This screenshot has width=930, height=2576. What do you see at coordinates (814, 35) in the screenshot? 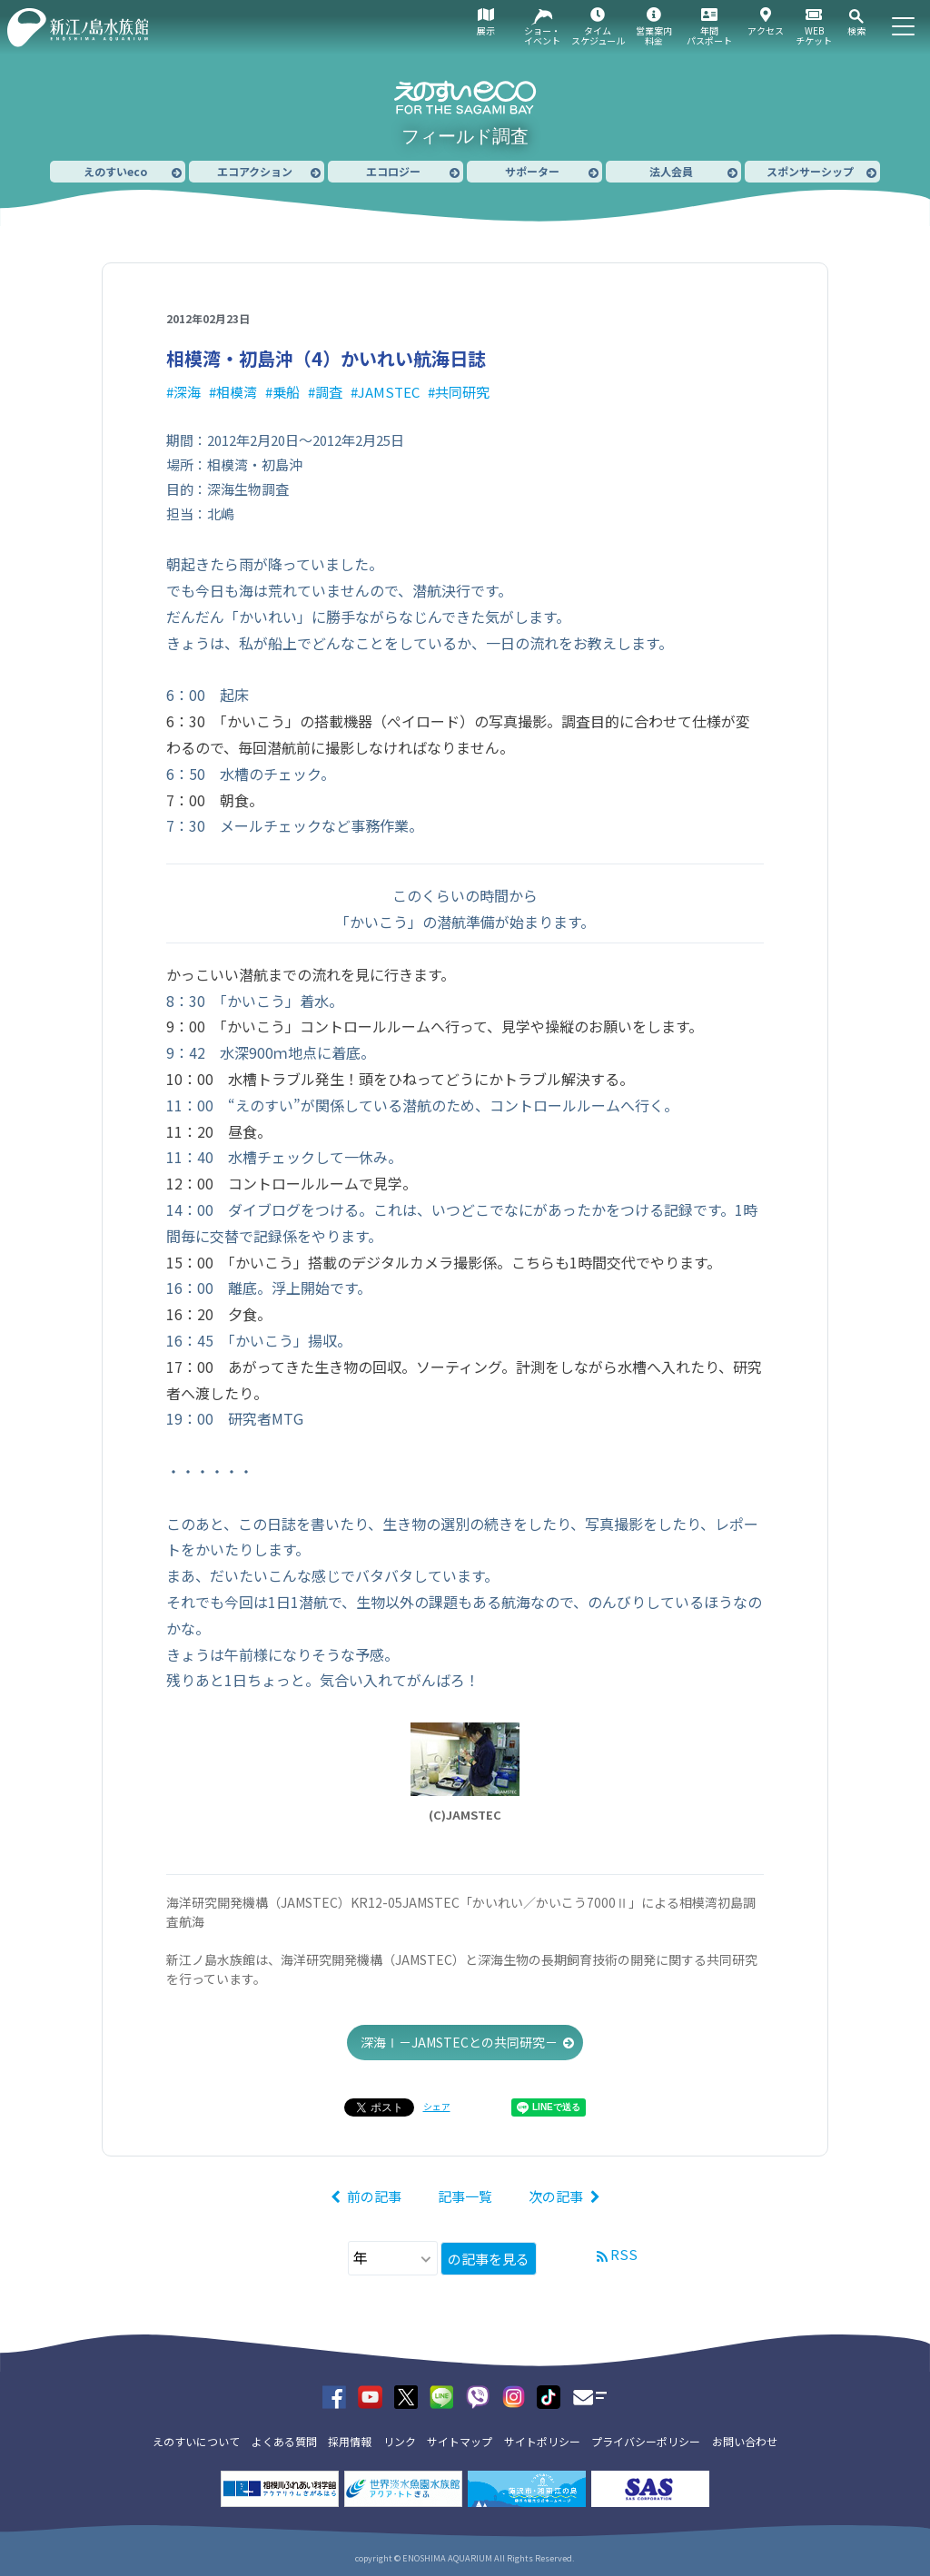
I see `WEBチケット` at bounding box center [814, 35].